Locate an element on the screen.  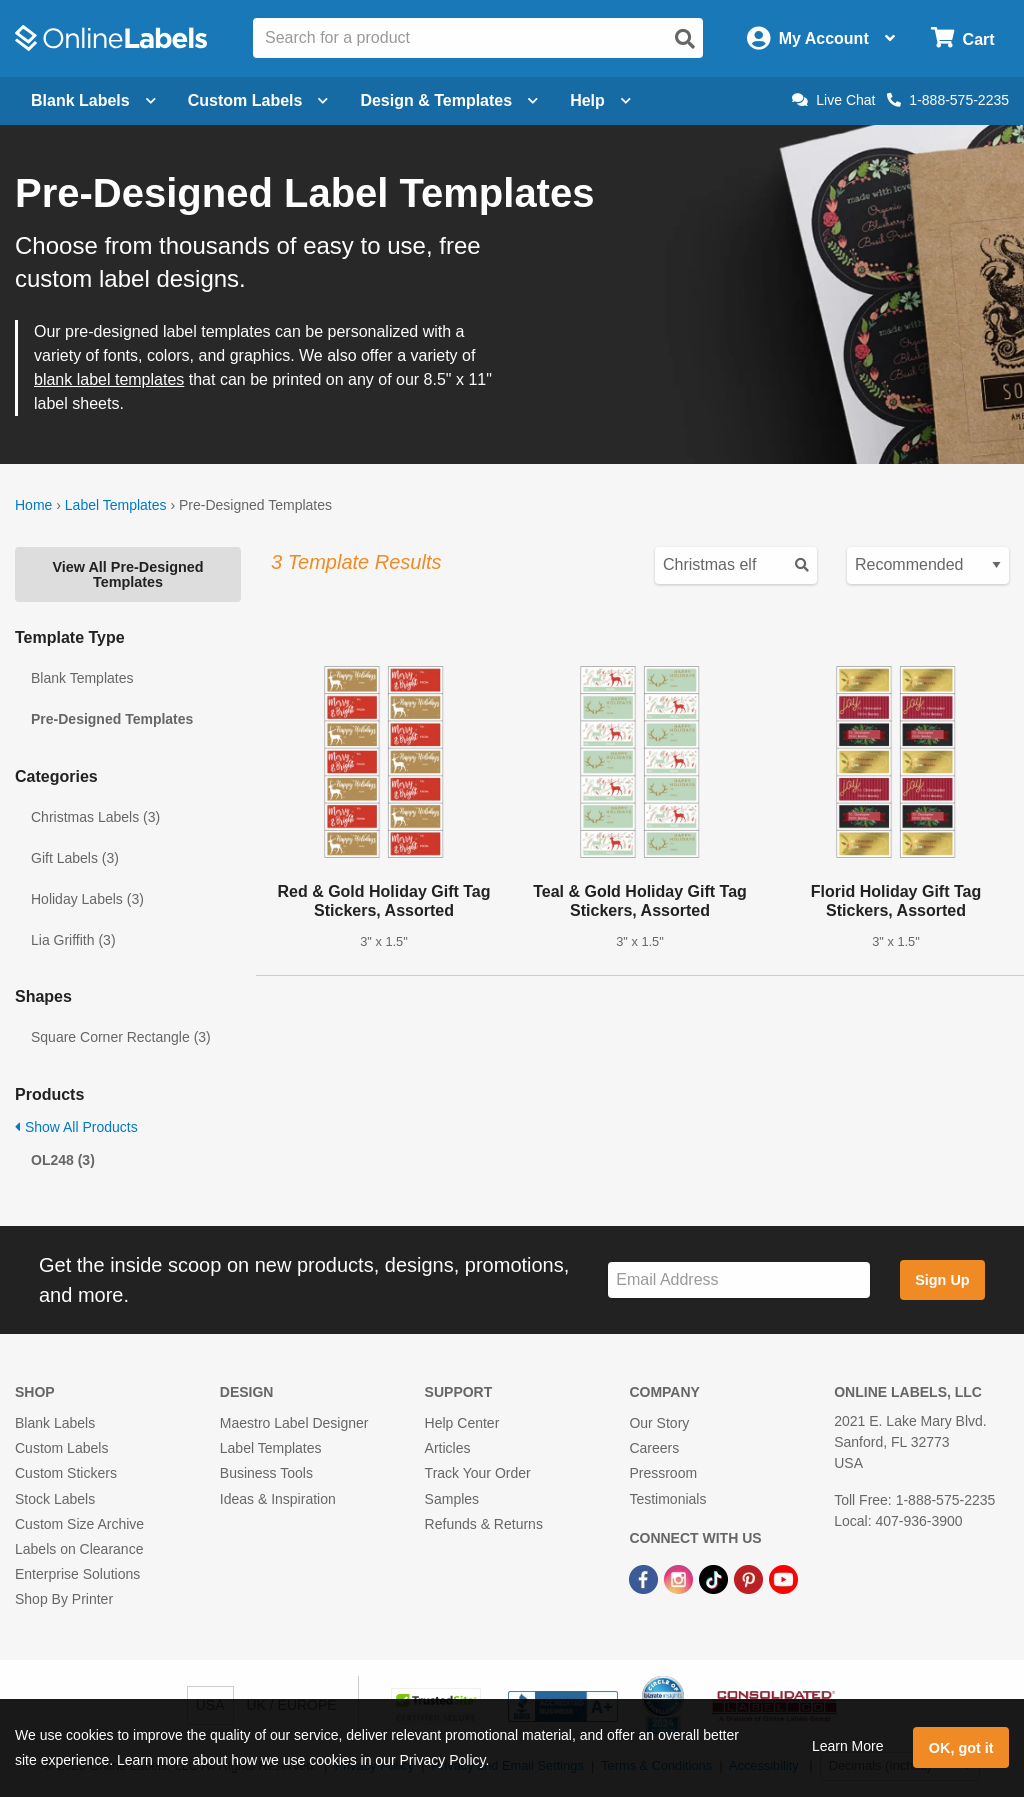
[Sign up for our newsletter] is located at coordinates (739, 1280).